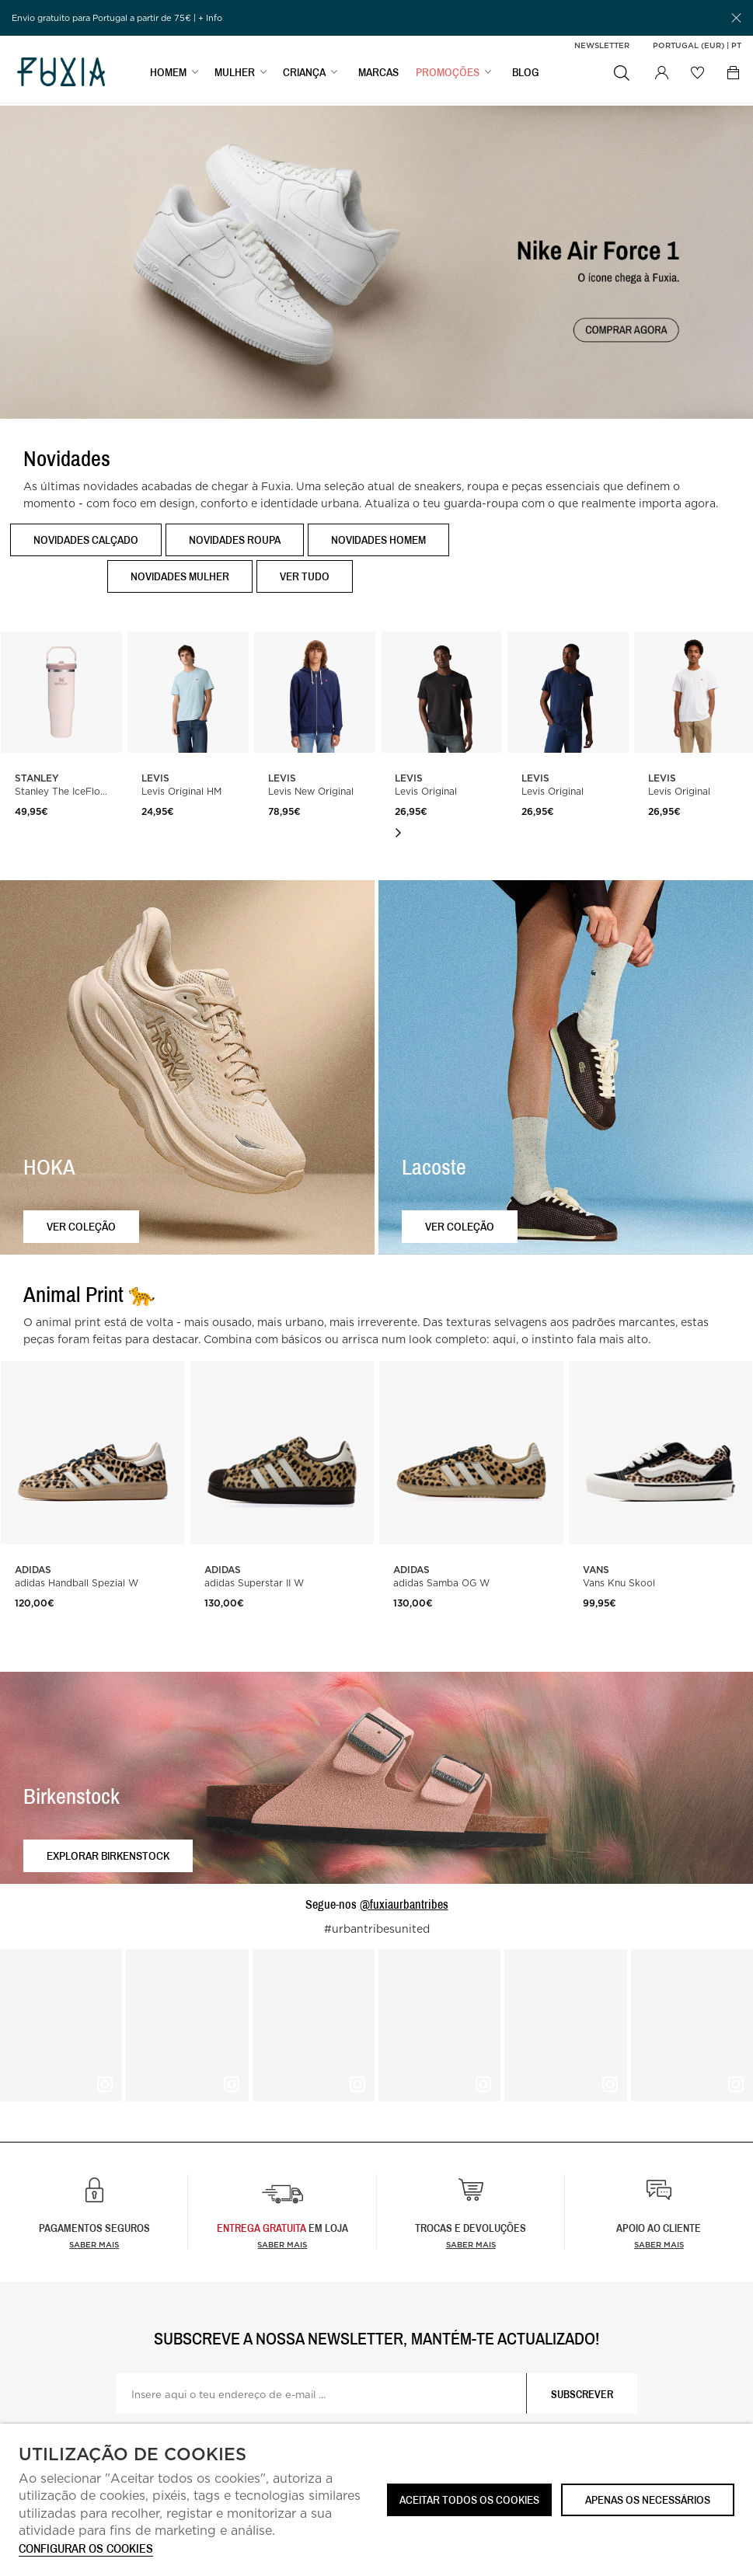 The width and height of the screenshot is (753, 2576). Describe the element at coordinates (188, 755) in the screenshot. I see `[option]` at that location.